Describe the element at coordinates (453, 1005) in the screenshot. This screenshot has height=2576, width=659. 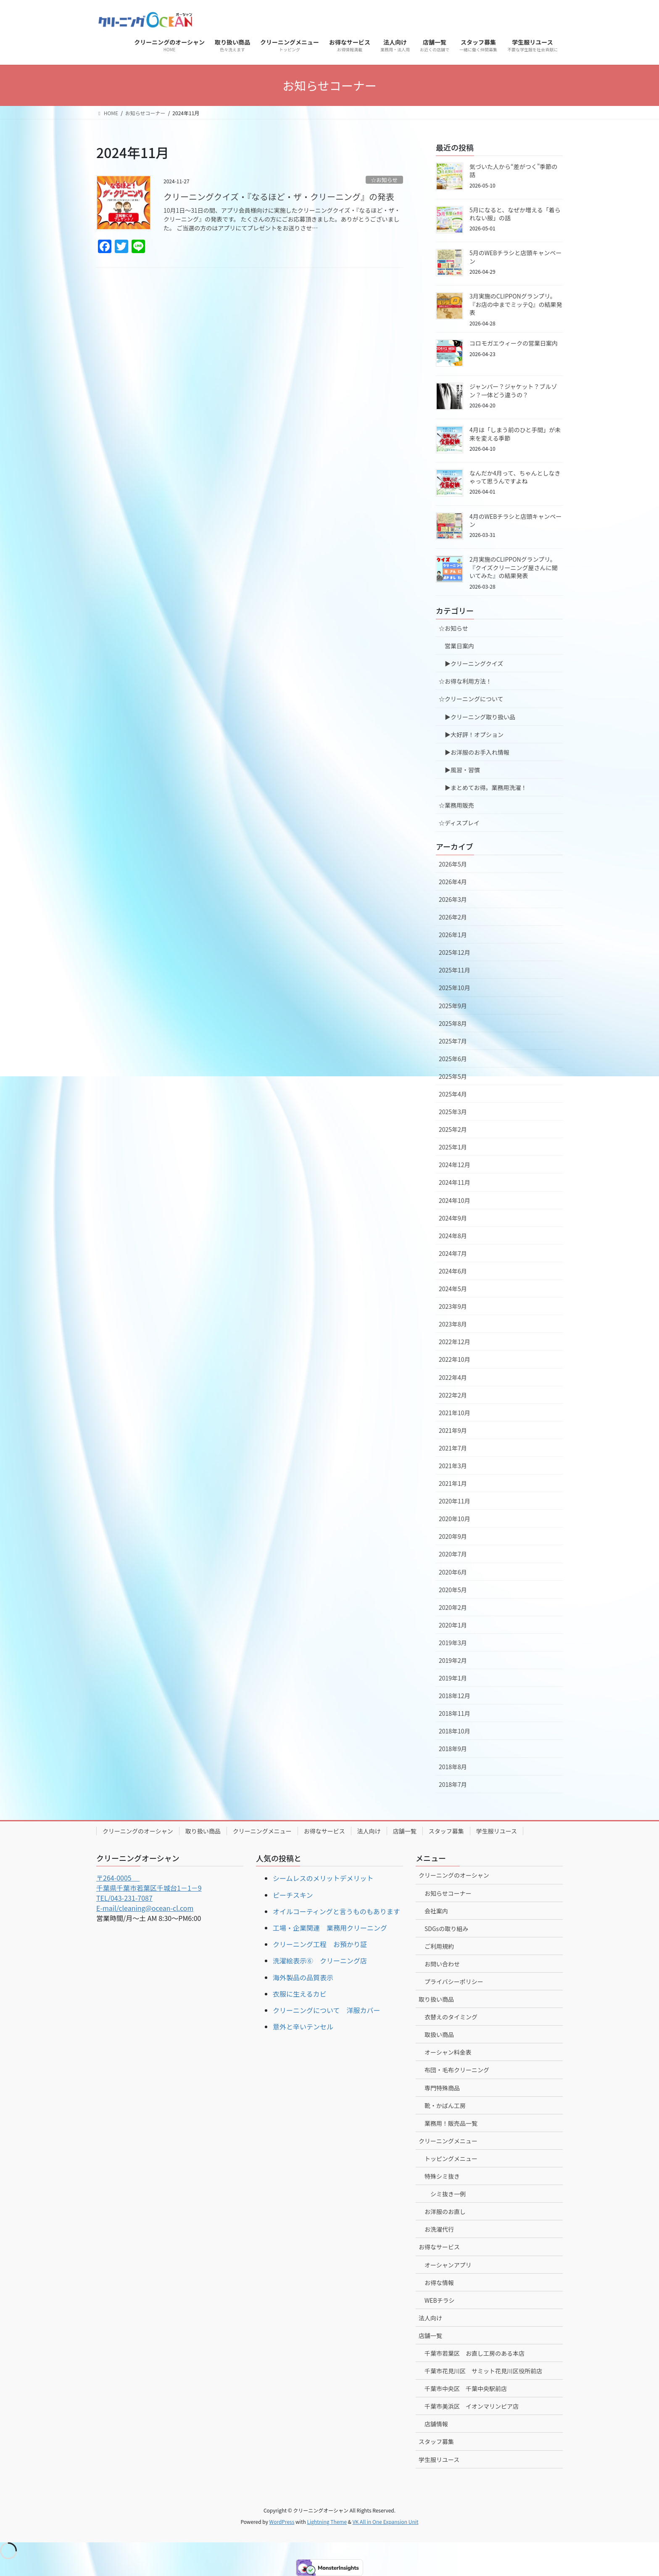
I see `2025年9月` at that location.